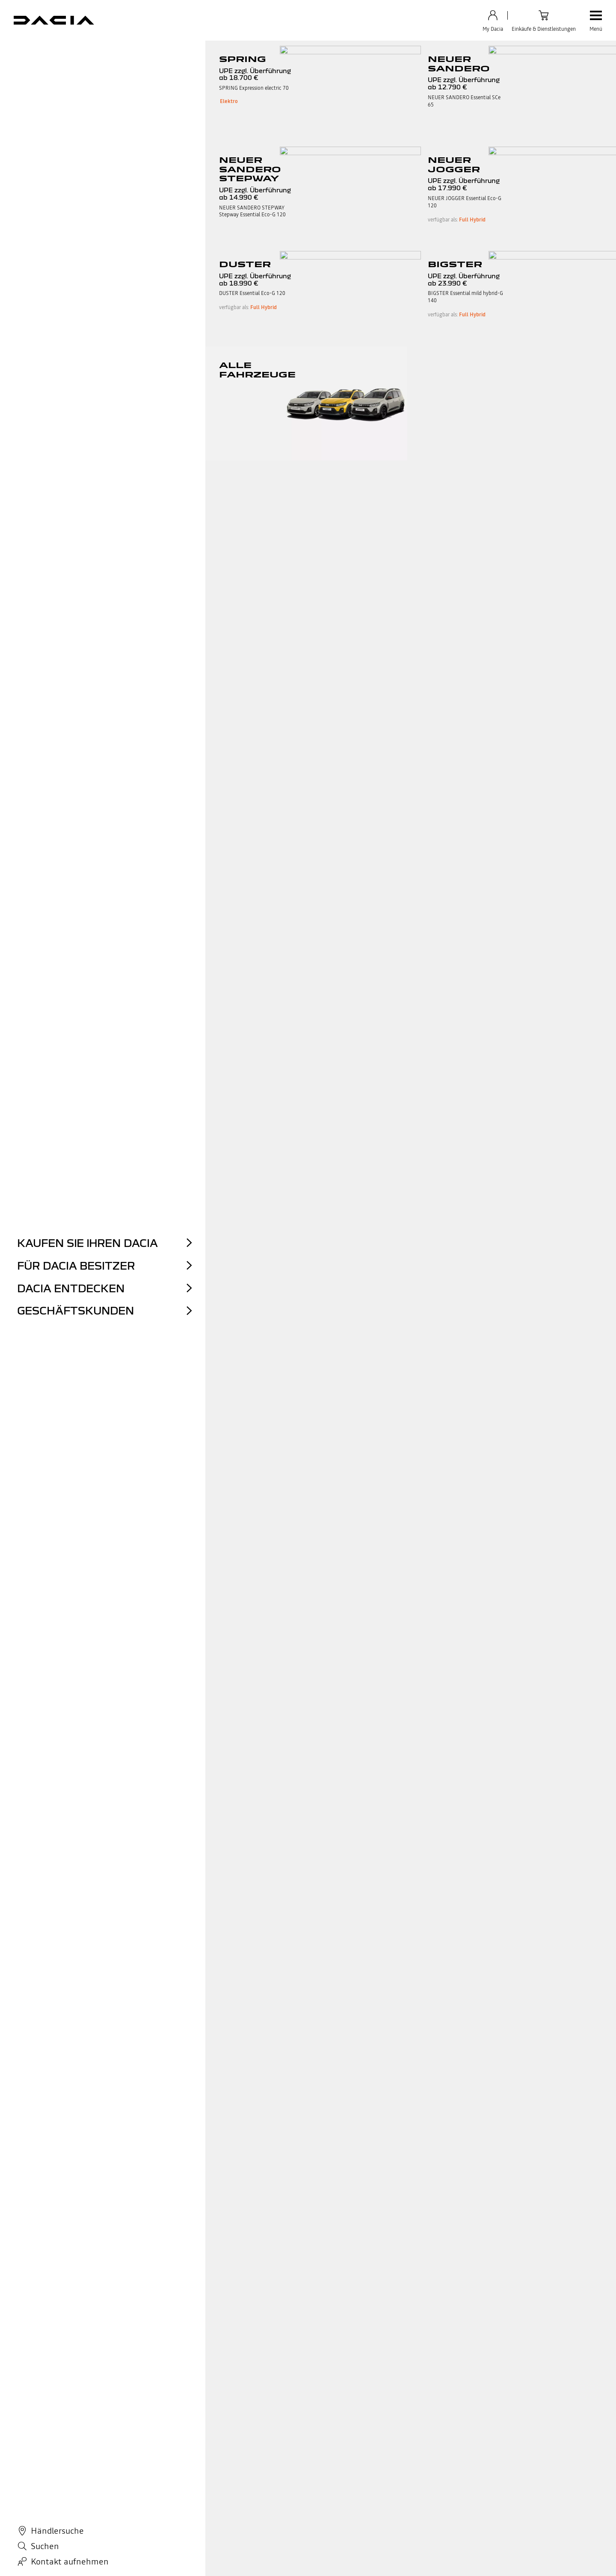 This screenshot has height=2576, width=616. Describe the element at coordinates (169, 2424) in the screenshot. I see `Dacia Online Shop` at that location.